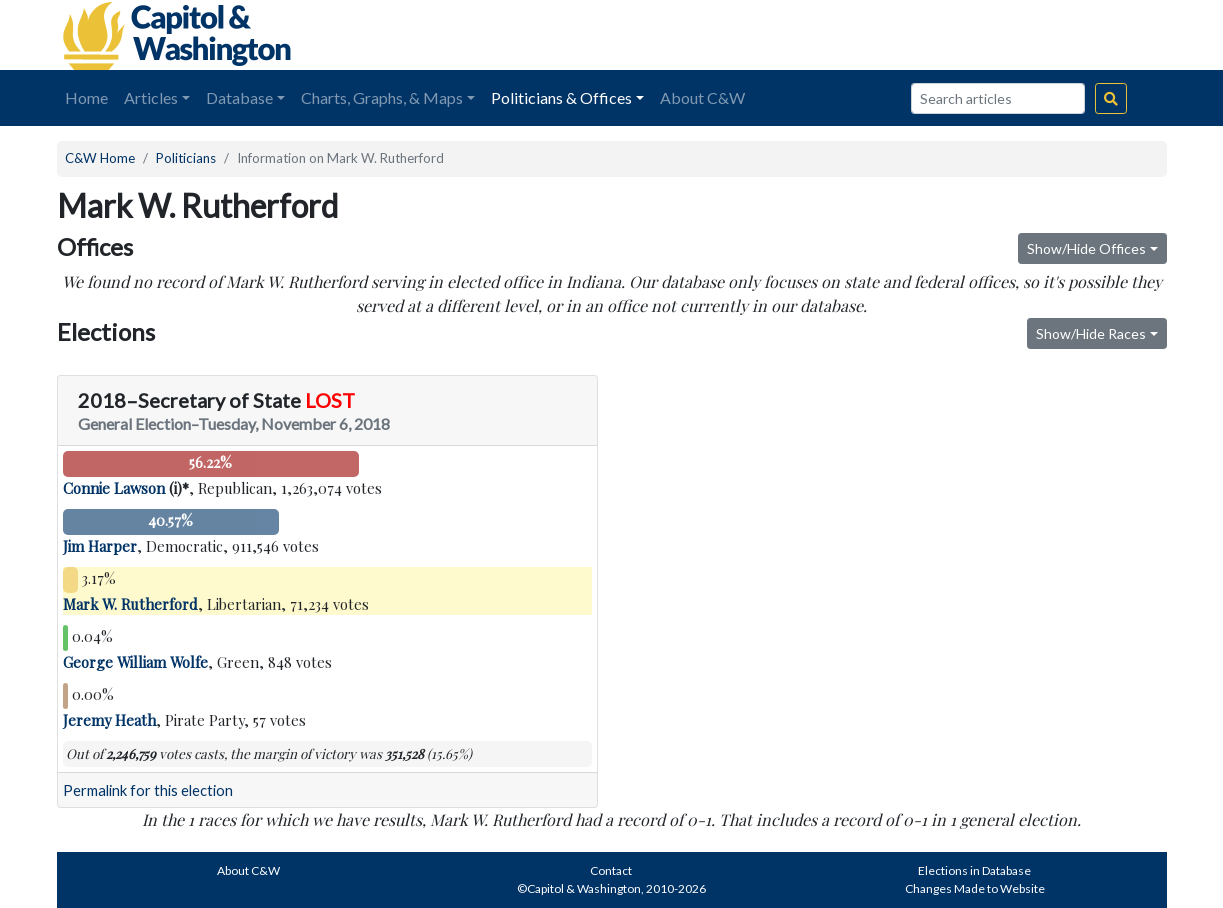 The width and height of the screenshot is (1223, 908). What do you see at coordinates (1086, 248) in the screenshot?
I see `Show/Hide Offices` at bounding box center [1086, 248].